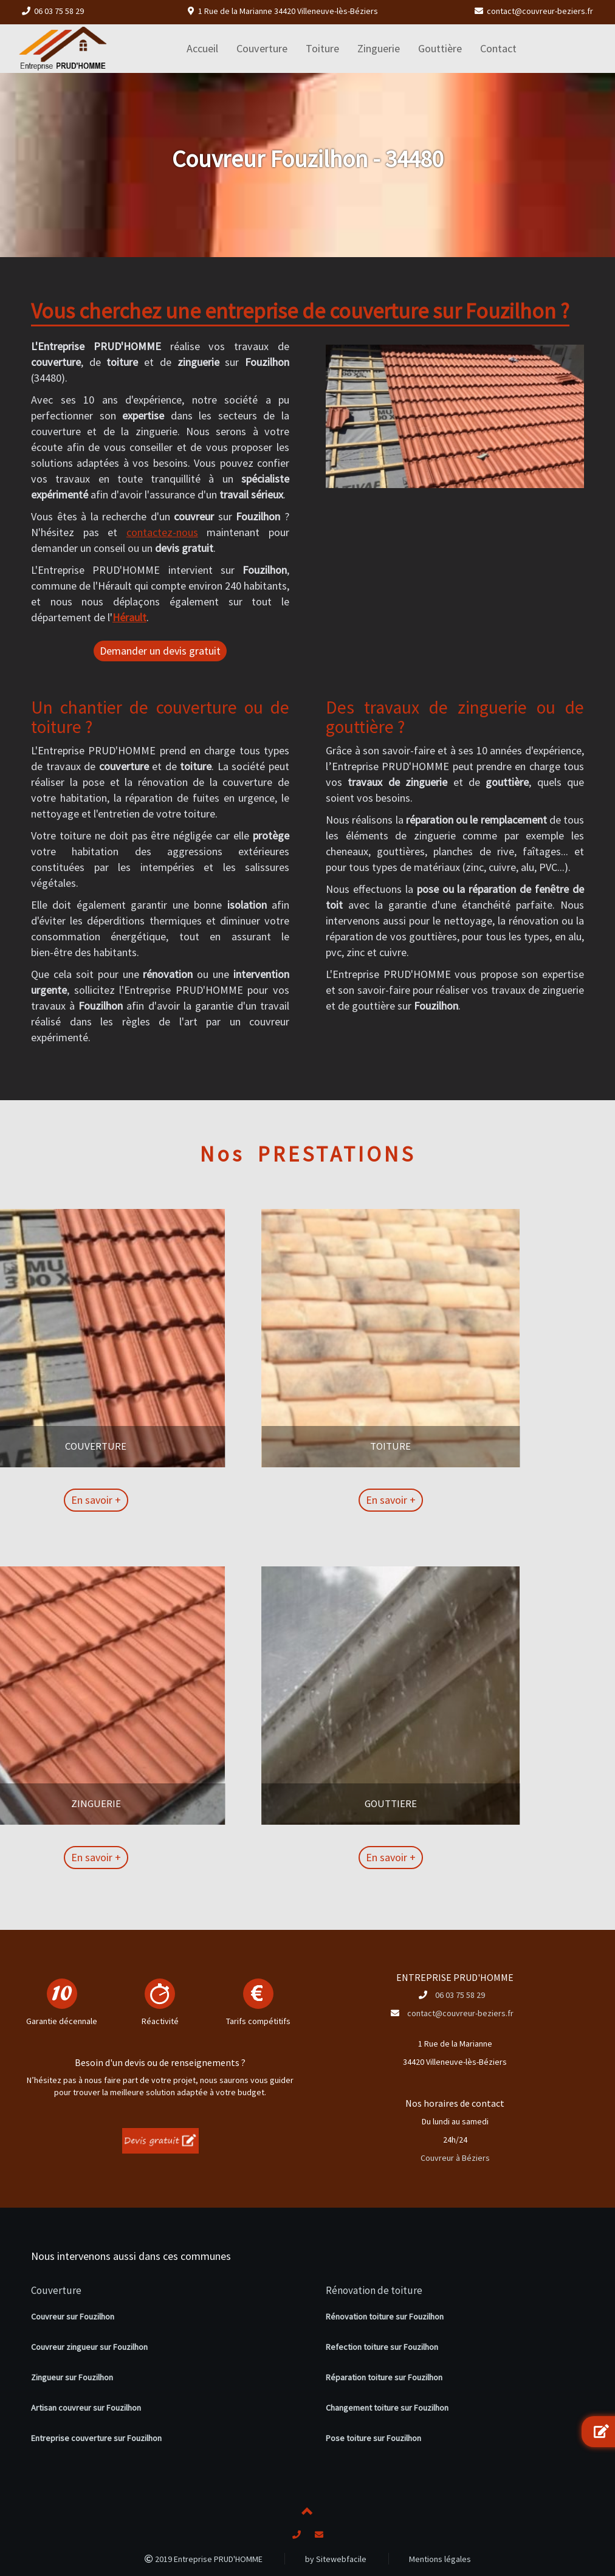  What do you see at coordinates (385, 2316) in the screenshot?
I see `Rénovation toiture sur Fouzilhon` at bounding box center [385, 2316].